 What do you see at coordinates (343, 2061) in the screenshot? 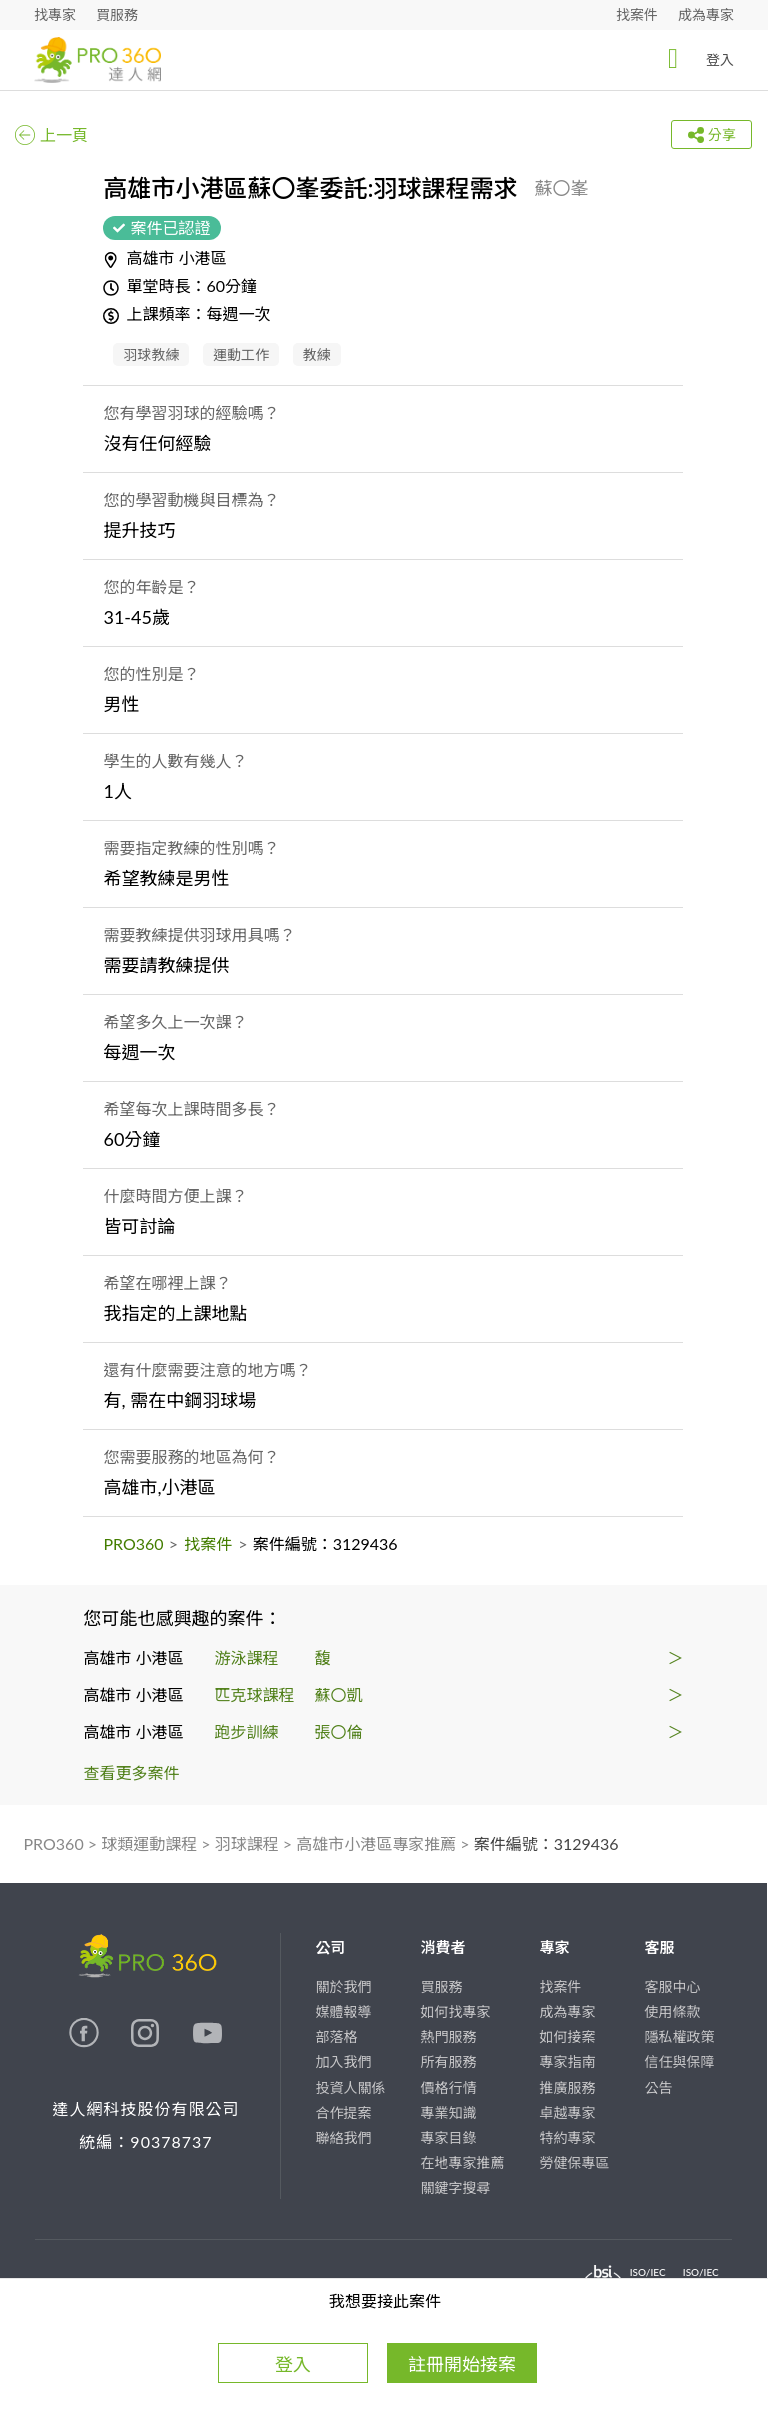
I see `加入我們` at bounding box center [343, 2061].